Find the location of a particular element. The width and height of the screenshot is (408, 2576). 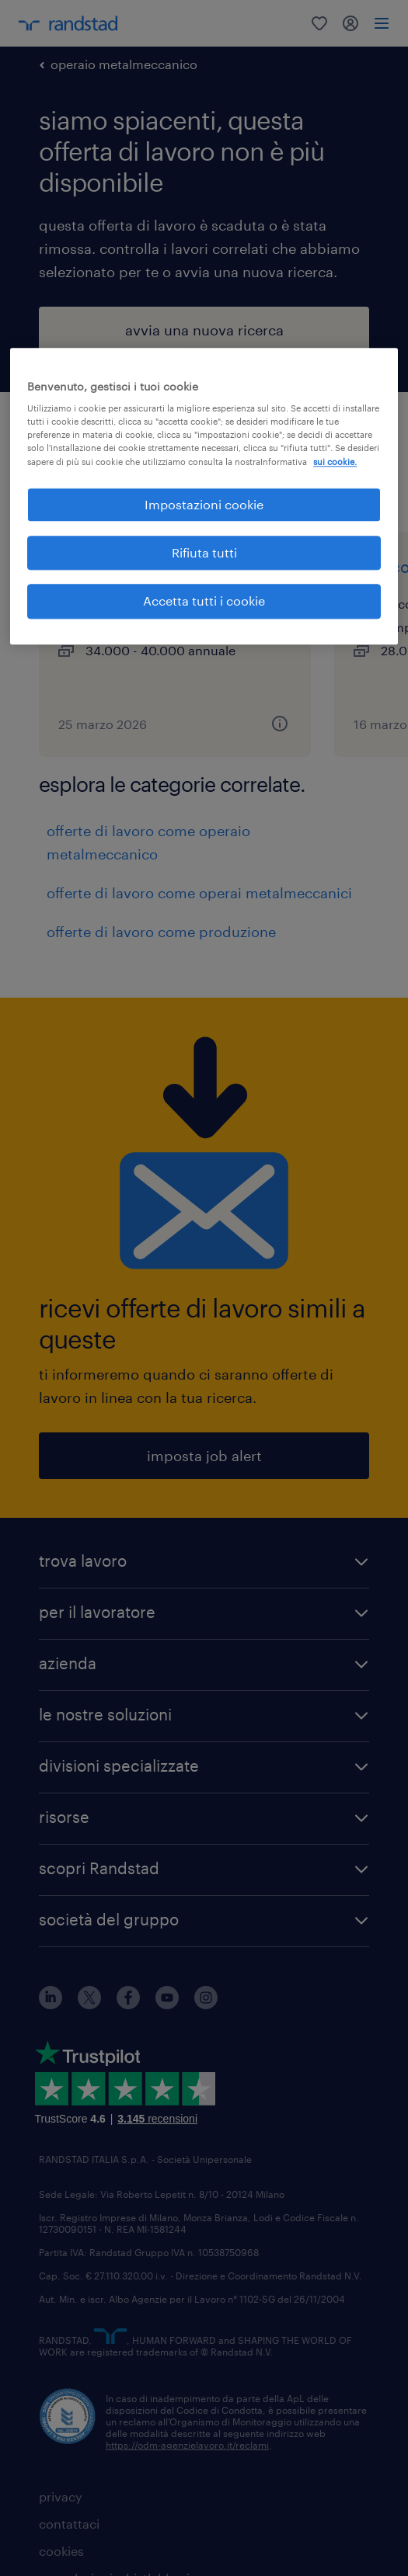

Accetta tutti i cookie is located at coordinates (204, 601).